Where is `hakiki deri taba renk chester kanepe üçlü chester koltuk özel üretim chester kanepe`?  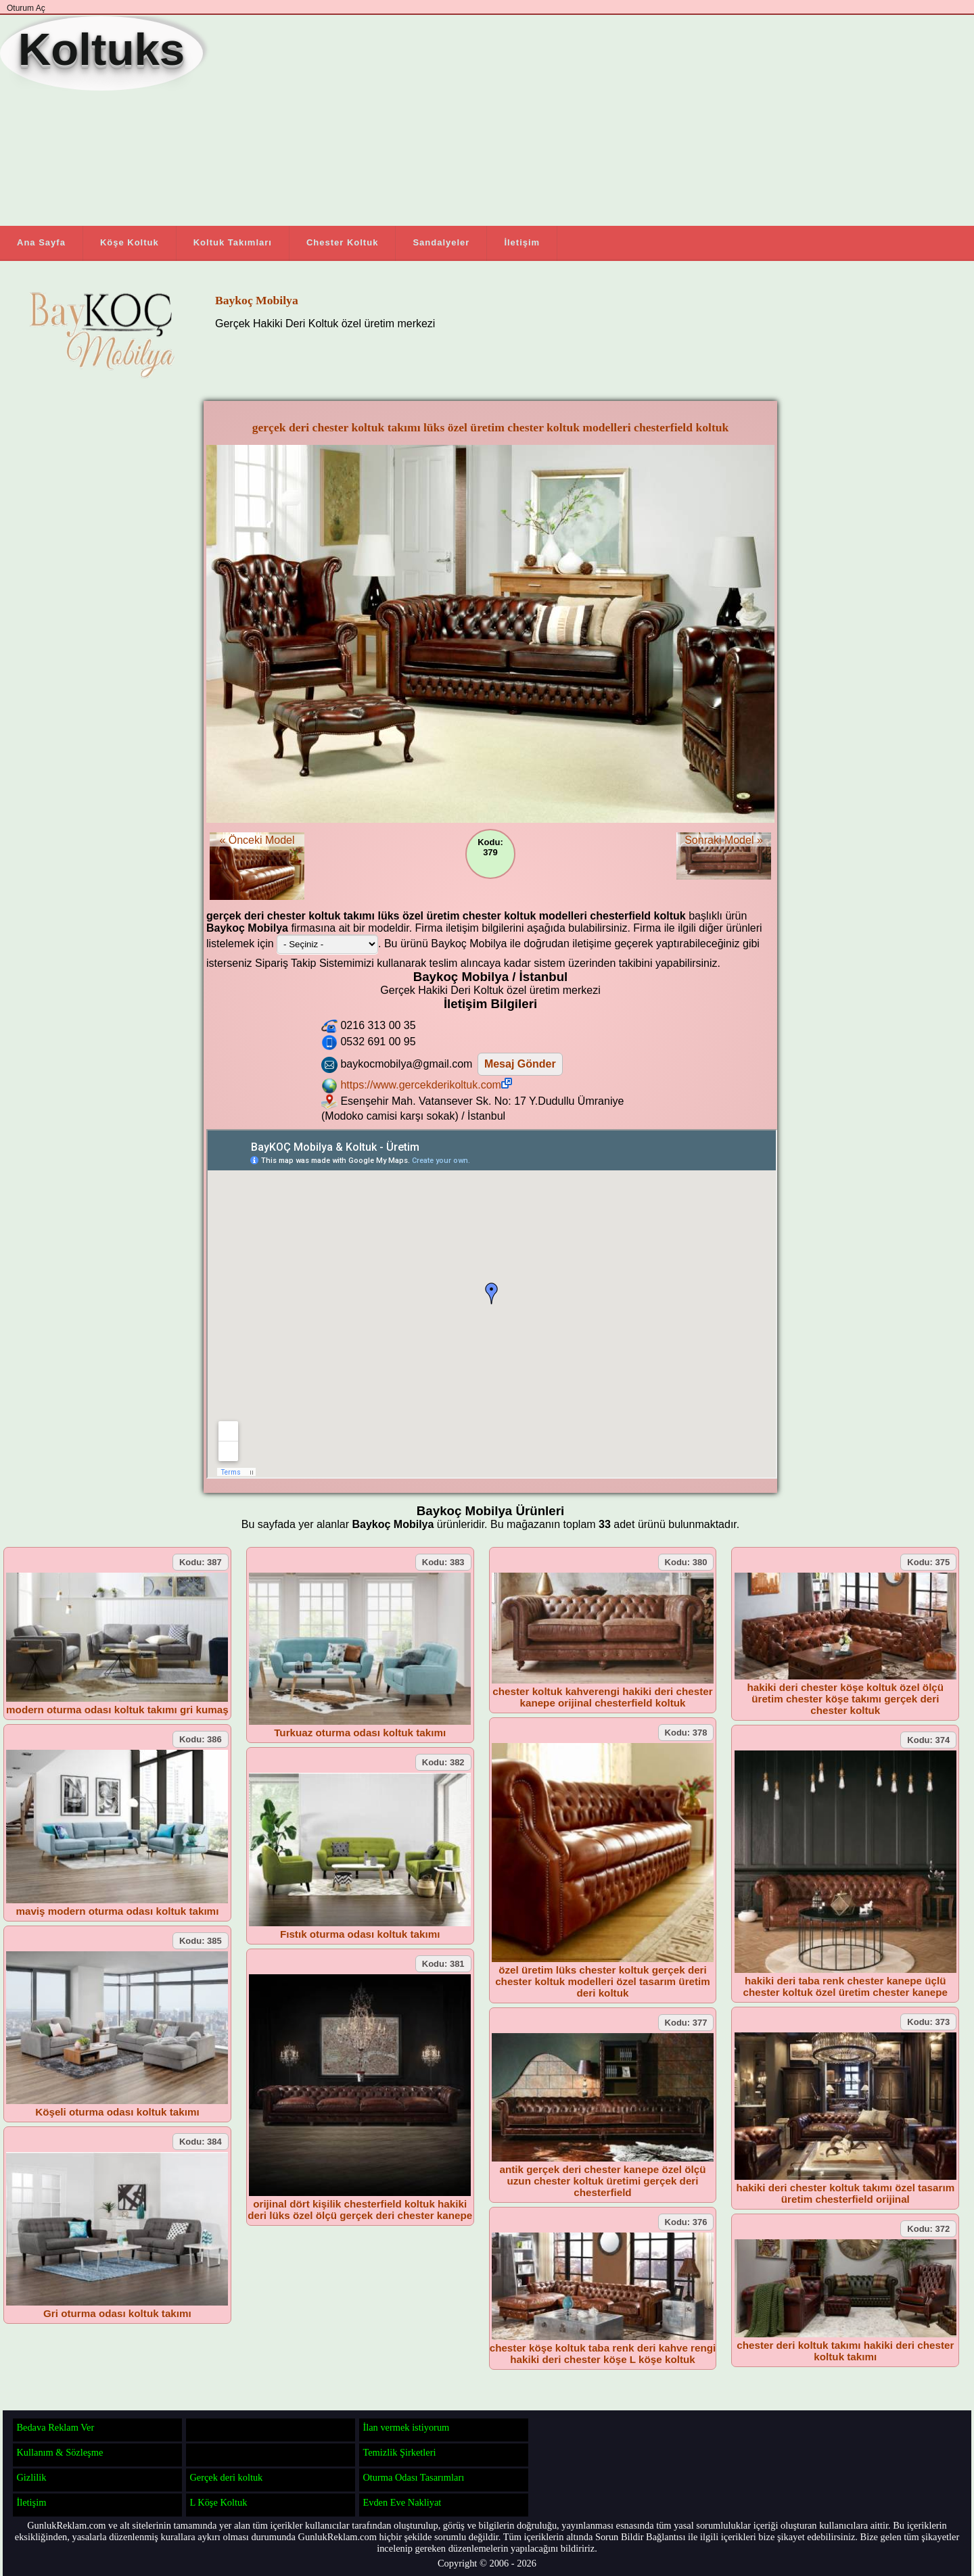 hakiki deri taba renk chester kanepe üçlü chester koltuk özel üretim chester kanepe is located at coordinates (845, 1986).